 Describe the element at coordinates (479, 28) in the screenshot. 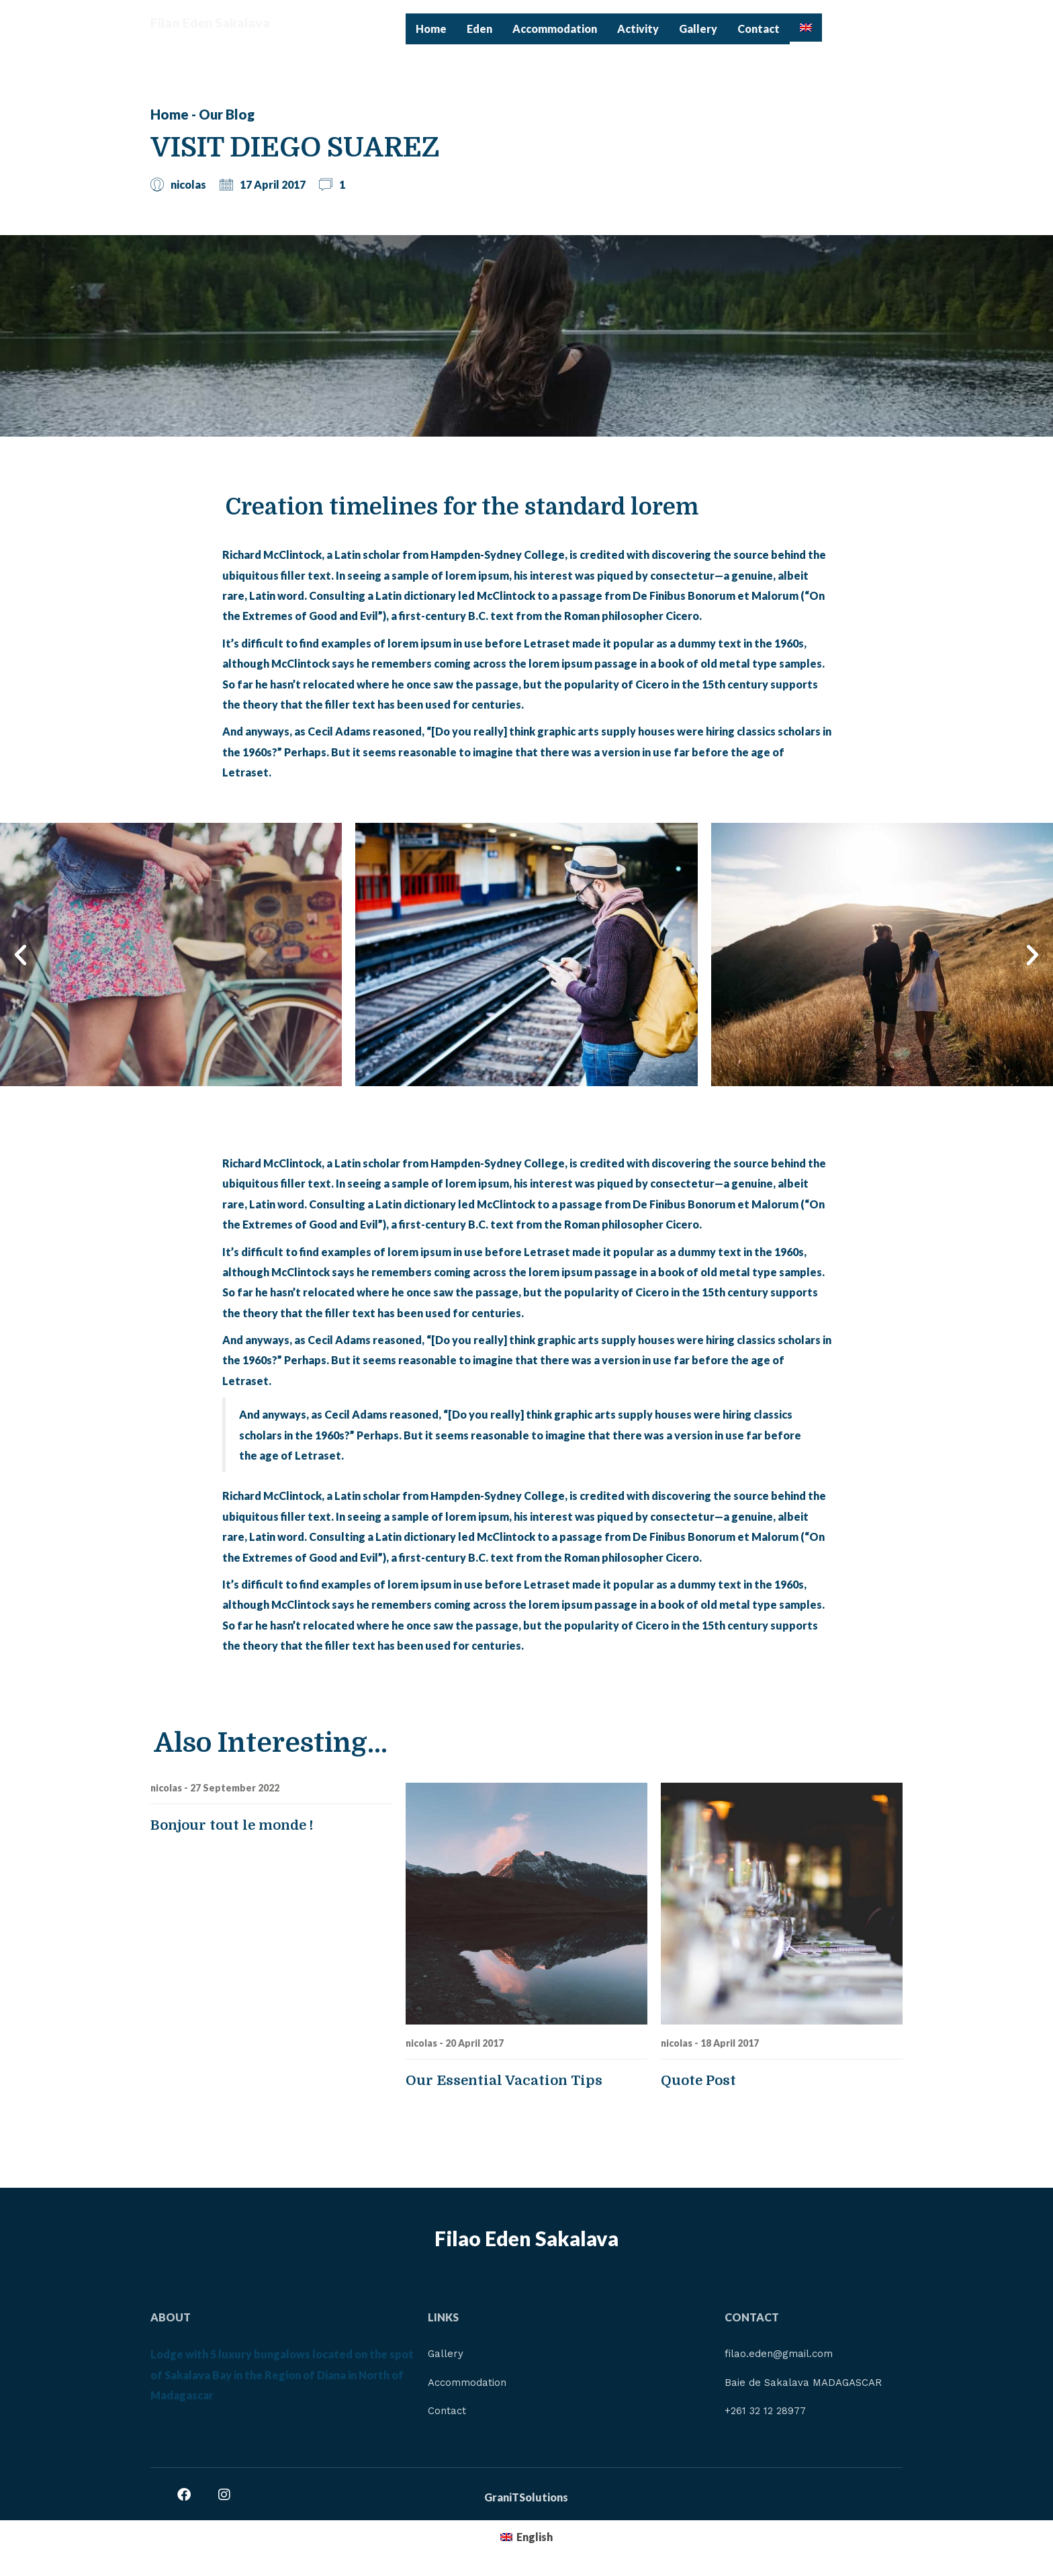

I see `Eden` at that location.